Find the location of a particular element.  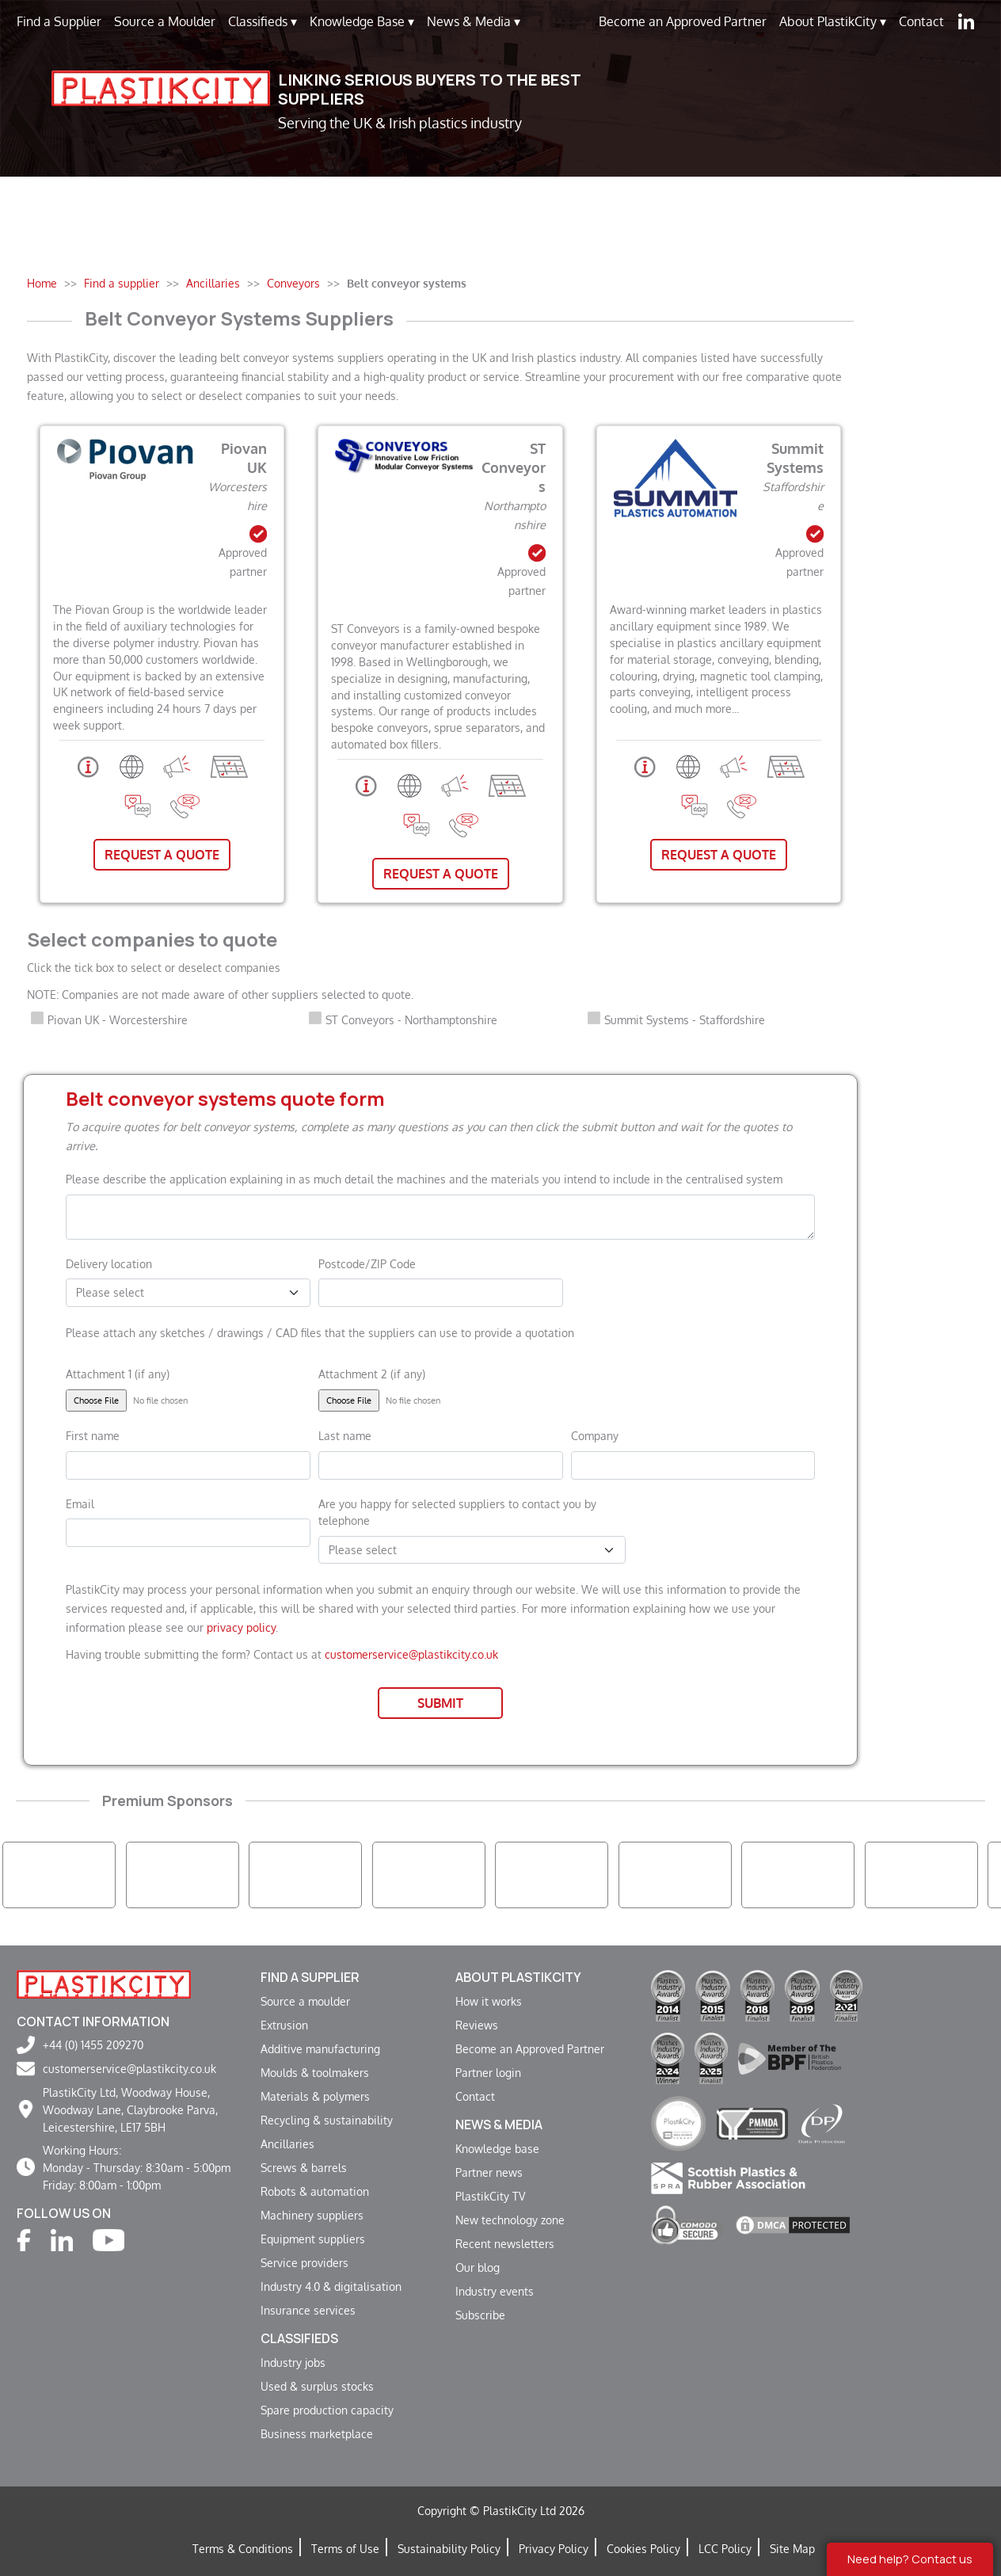

Request A Quote [button] is located at coordinates (162, 855).